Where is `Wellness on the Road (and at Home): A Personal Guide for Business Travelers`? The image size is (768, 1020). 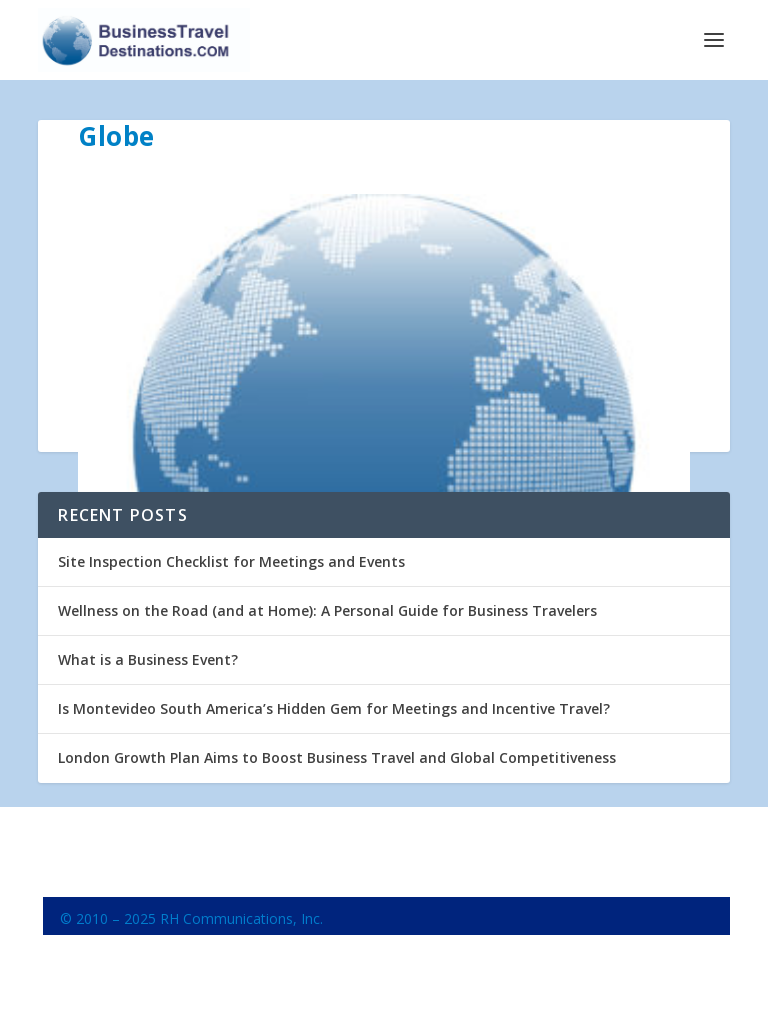 Wellness on the Road (and at Home): A Personal Guide for Business Travelers is located at coordinates (327, 610).